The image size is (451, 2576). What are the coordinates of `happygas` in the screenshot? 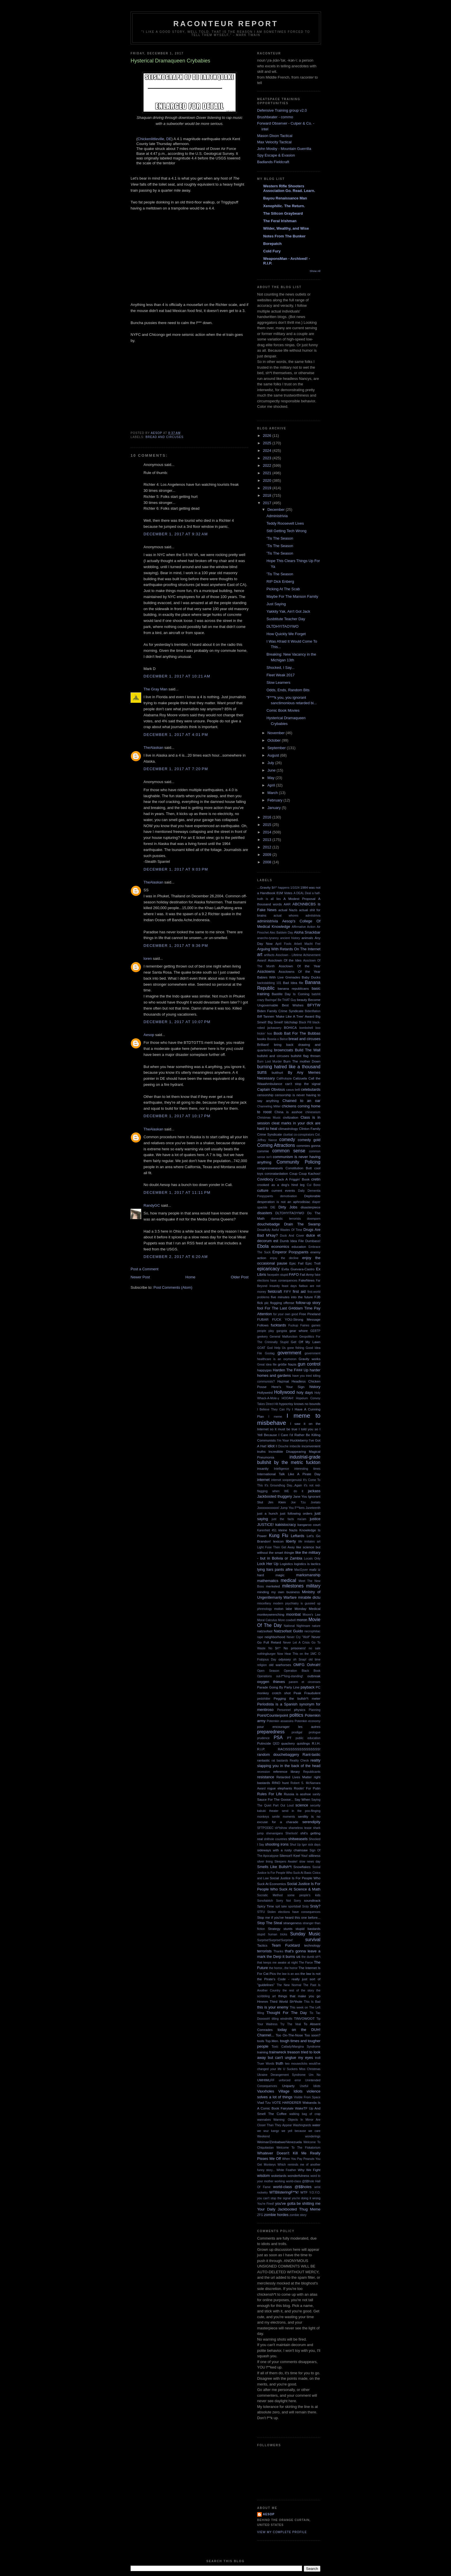 It's located at (264, 1370).